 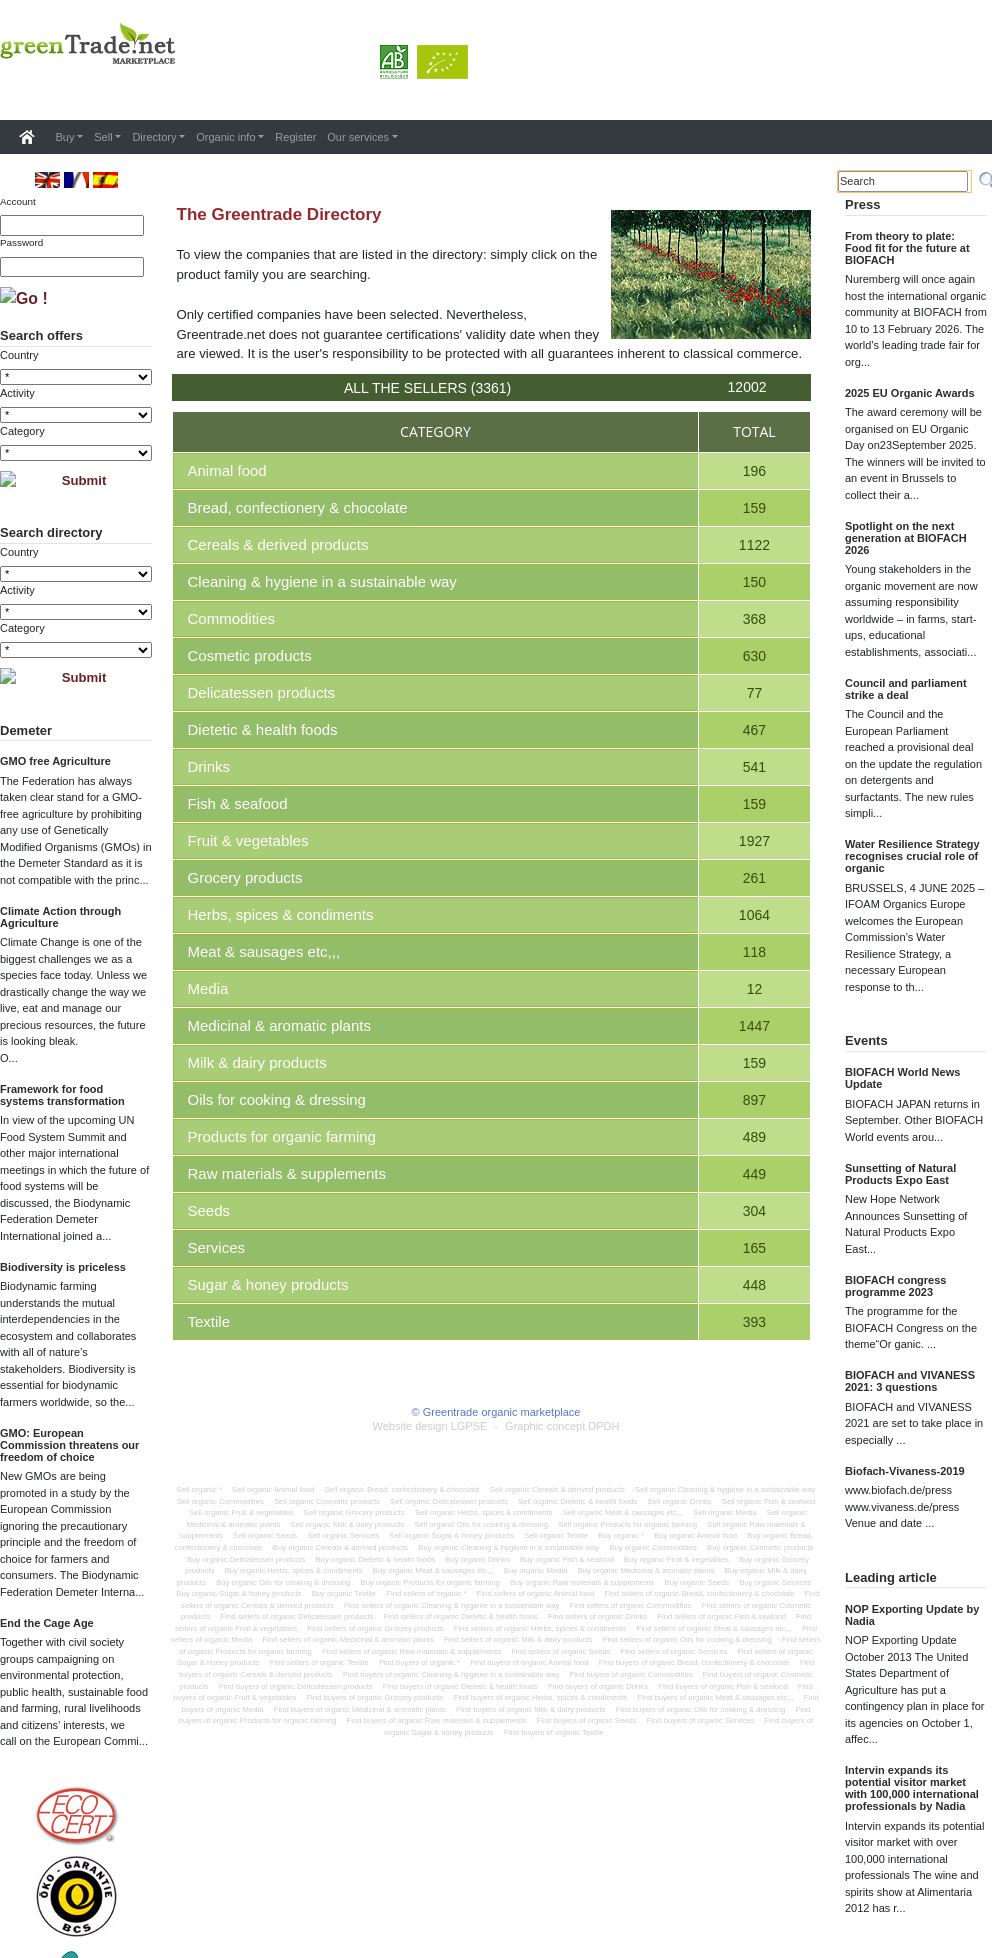 What do you see at coordinates (536, 1570) in the screenshot?
I see `Buy organic Media` at bounding box center [536, 1570].